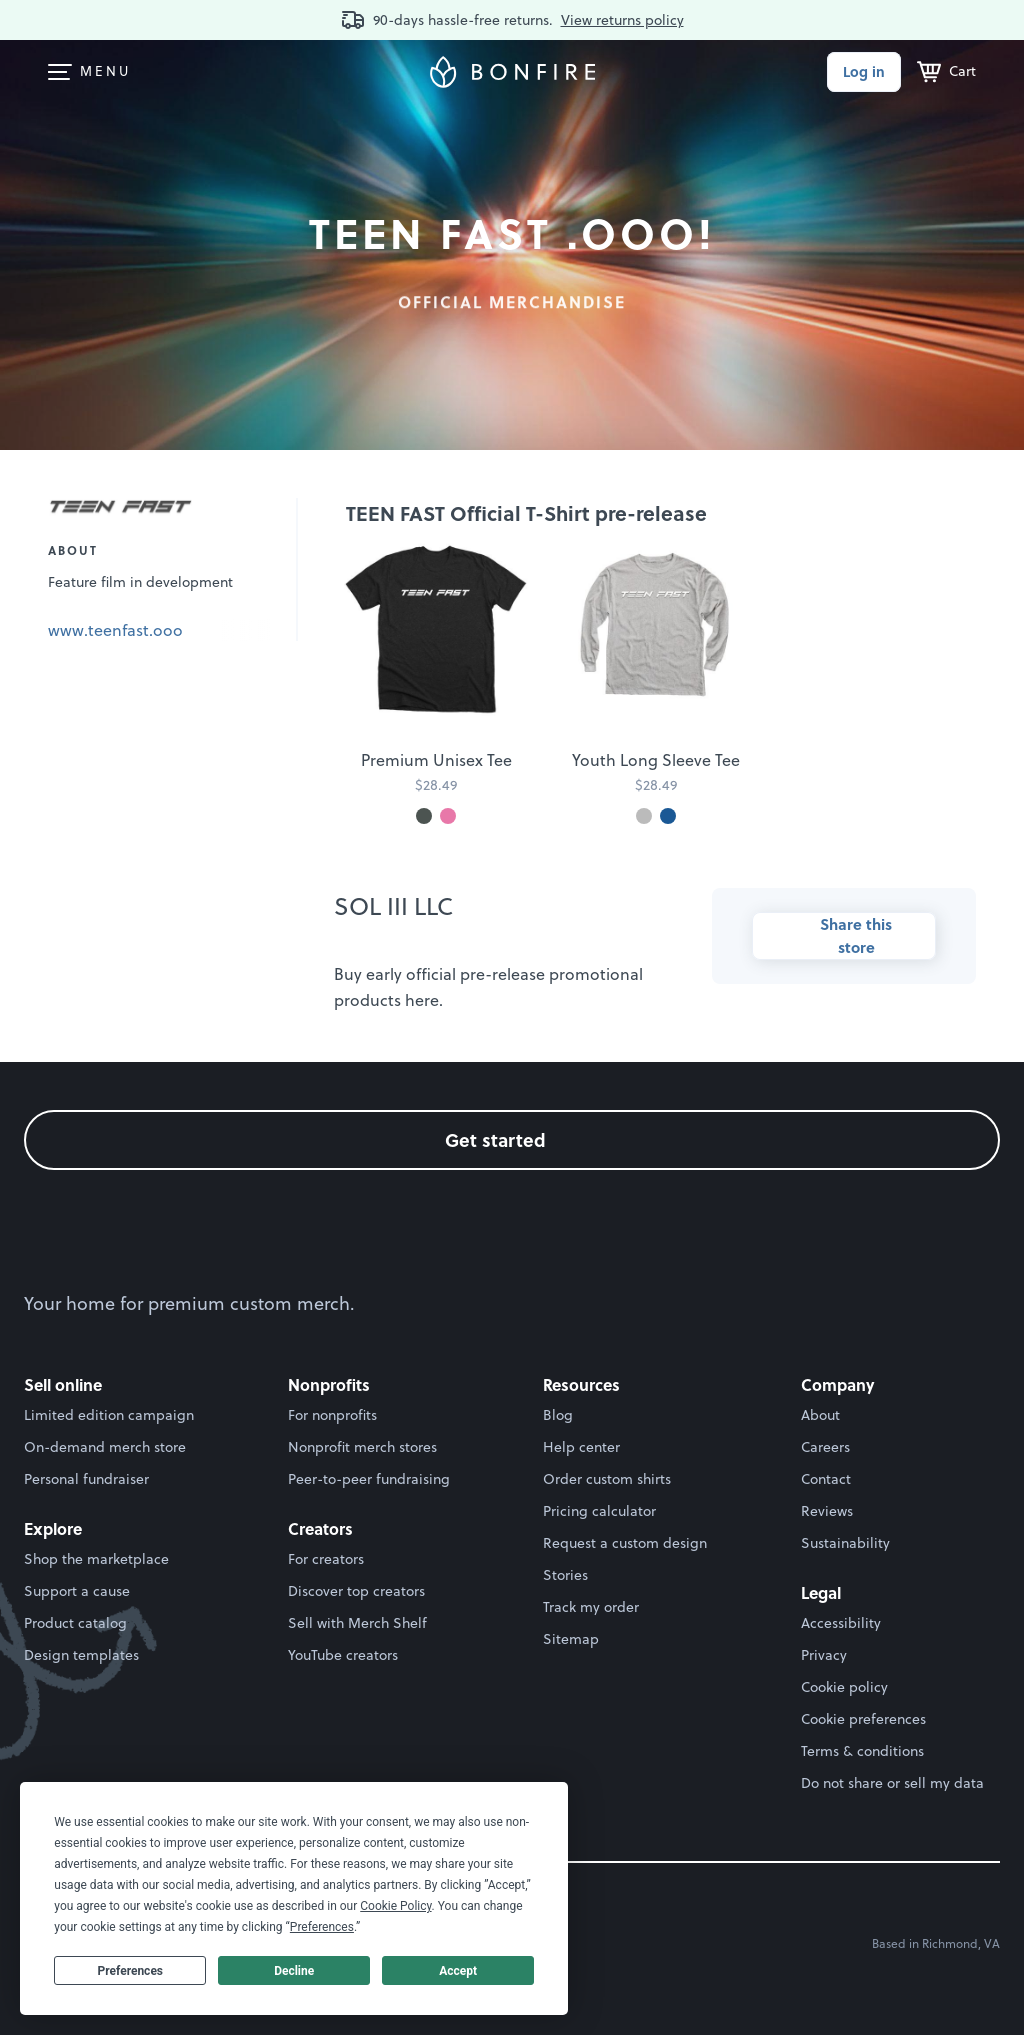 Image resolution: width=1024 pixels, height=2035 pixels. What do you see at coordinates (844, 1687) in the screenshot?
I see `Cookie policy` at bounding box center [844, 1687].